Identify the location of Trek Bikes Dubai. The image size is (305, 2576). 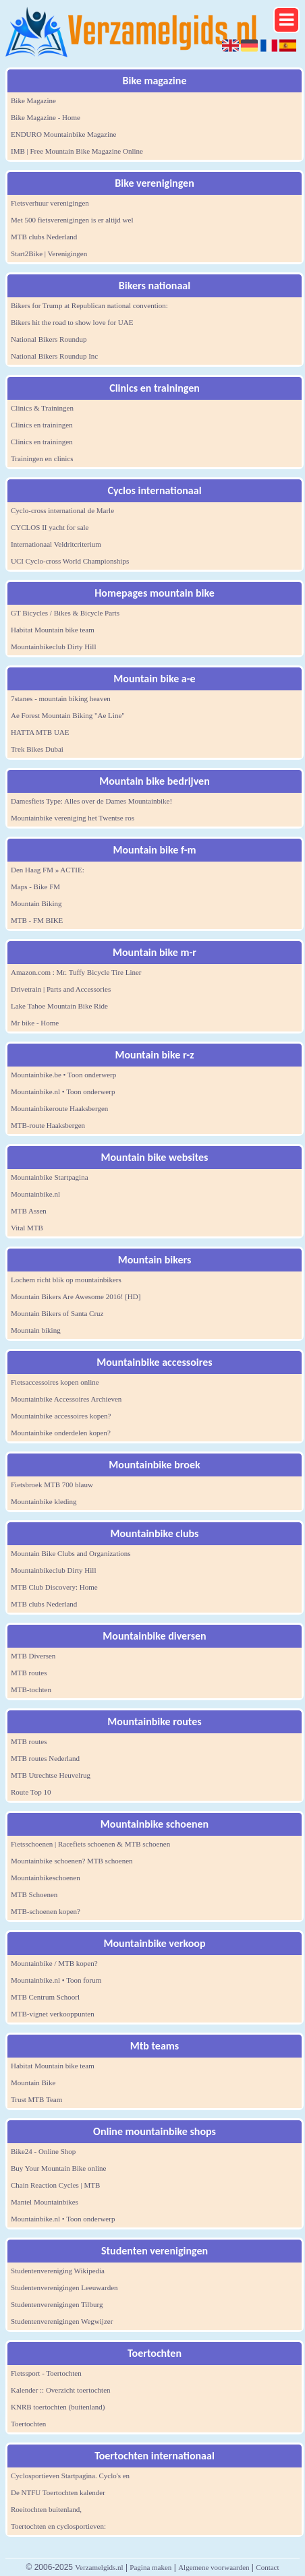
(37, 749).